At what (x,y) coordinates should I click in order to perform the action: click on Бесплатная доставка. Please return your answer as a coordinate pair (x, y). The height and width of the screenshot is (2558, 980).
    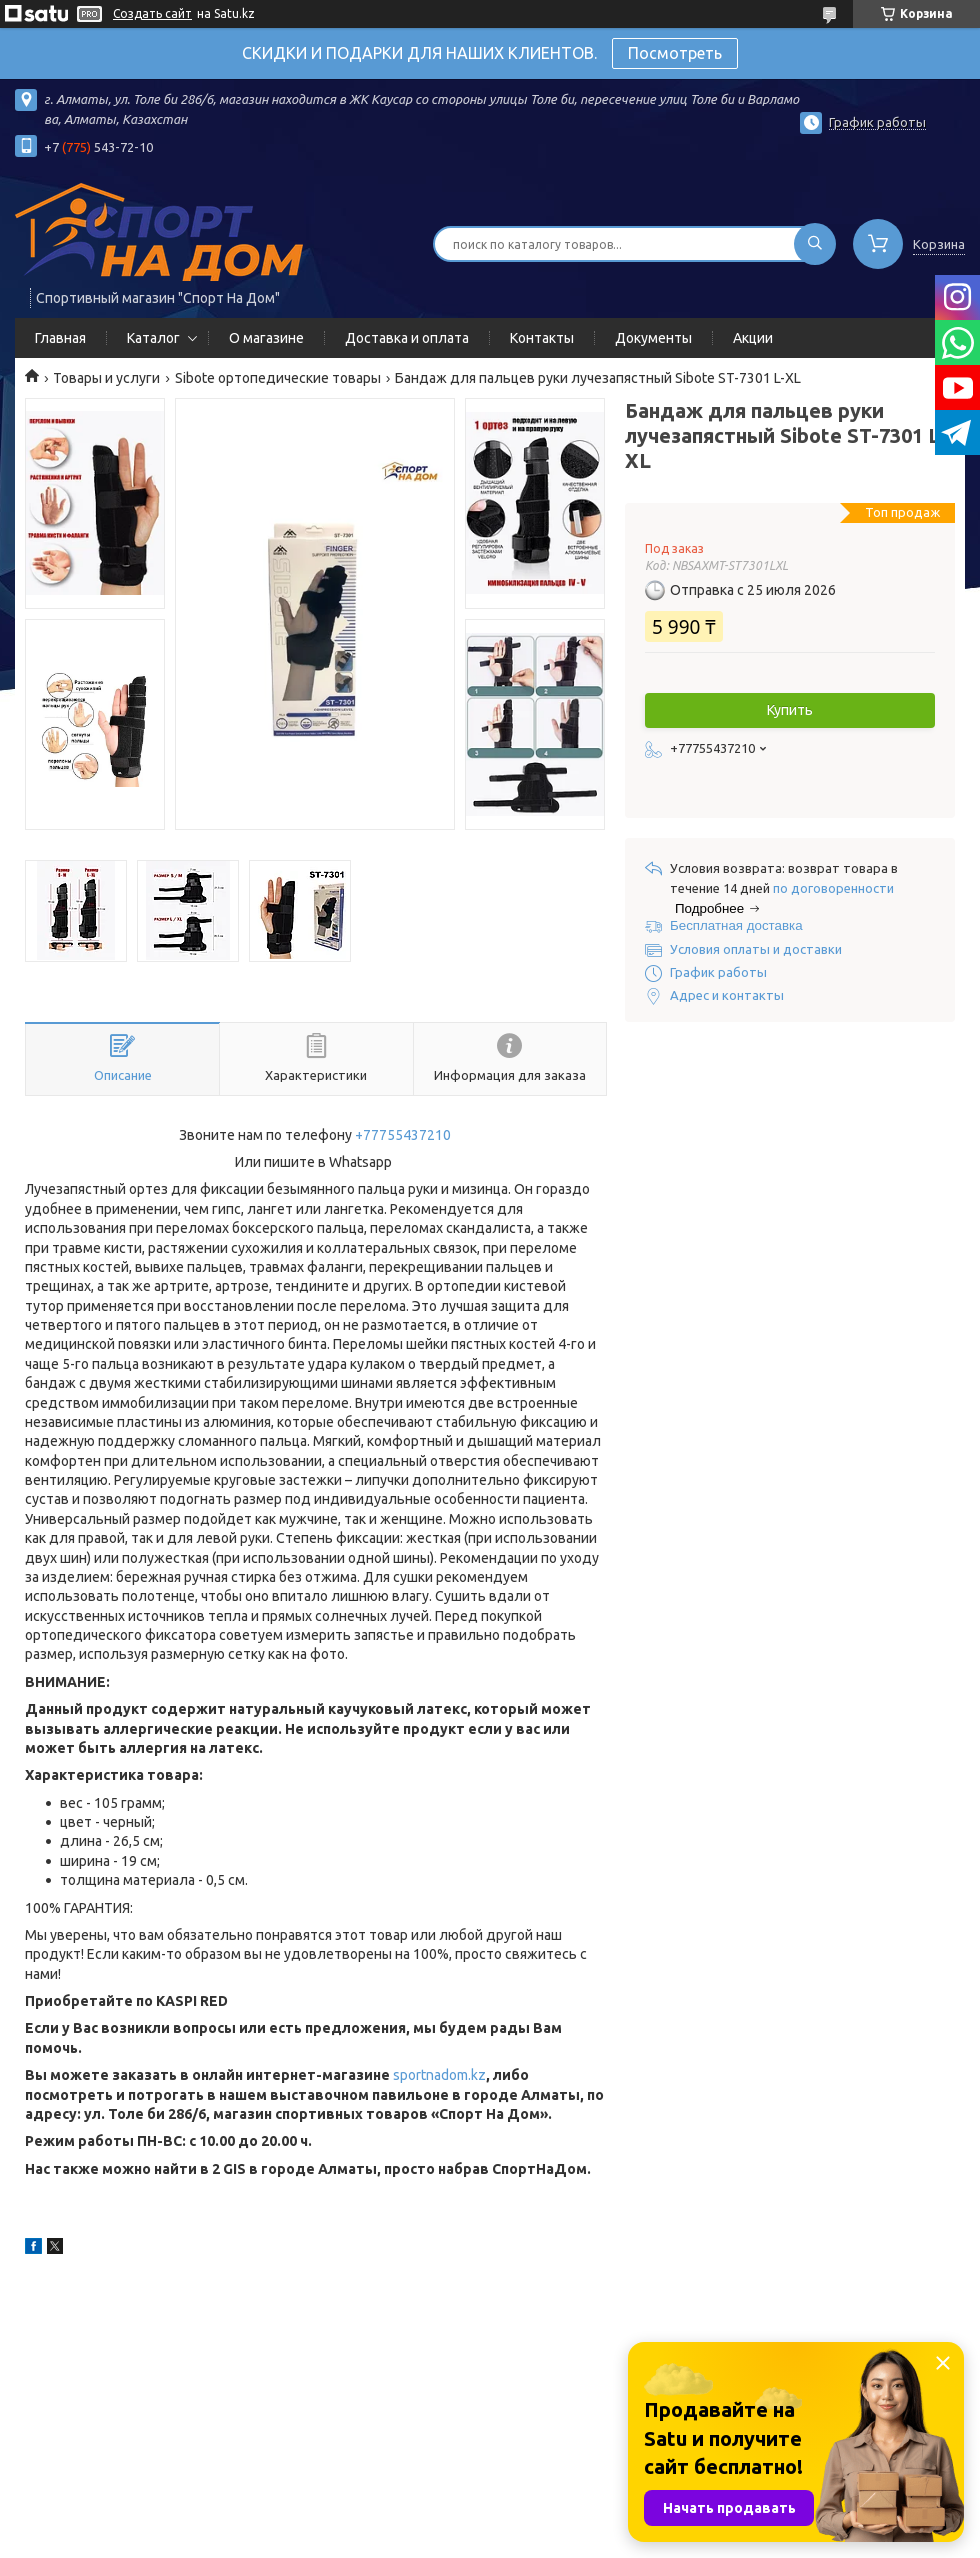
    Looking at the image, I should click on (736, 925).